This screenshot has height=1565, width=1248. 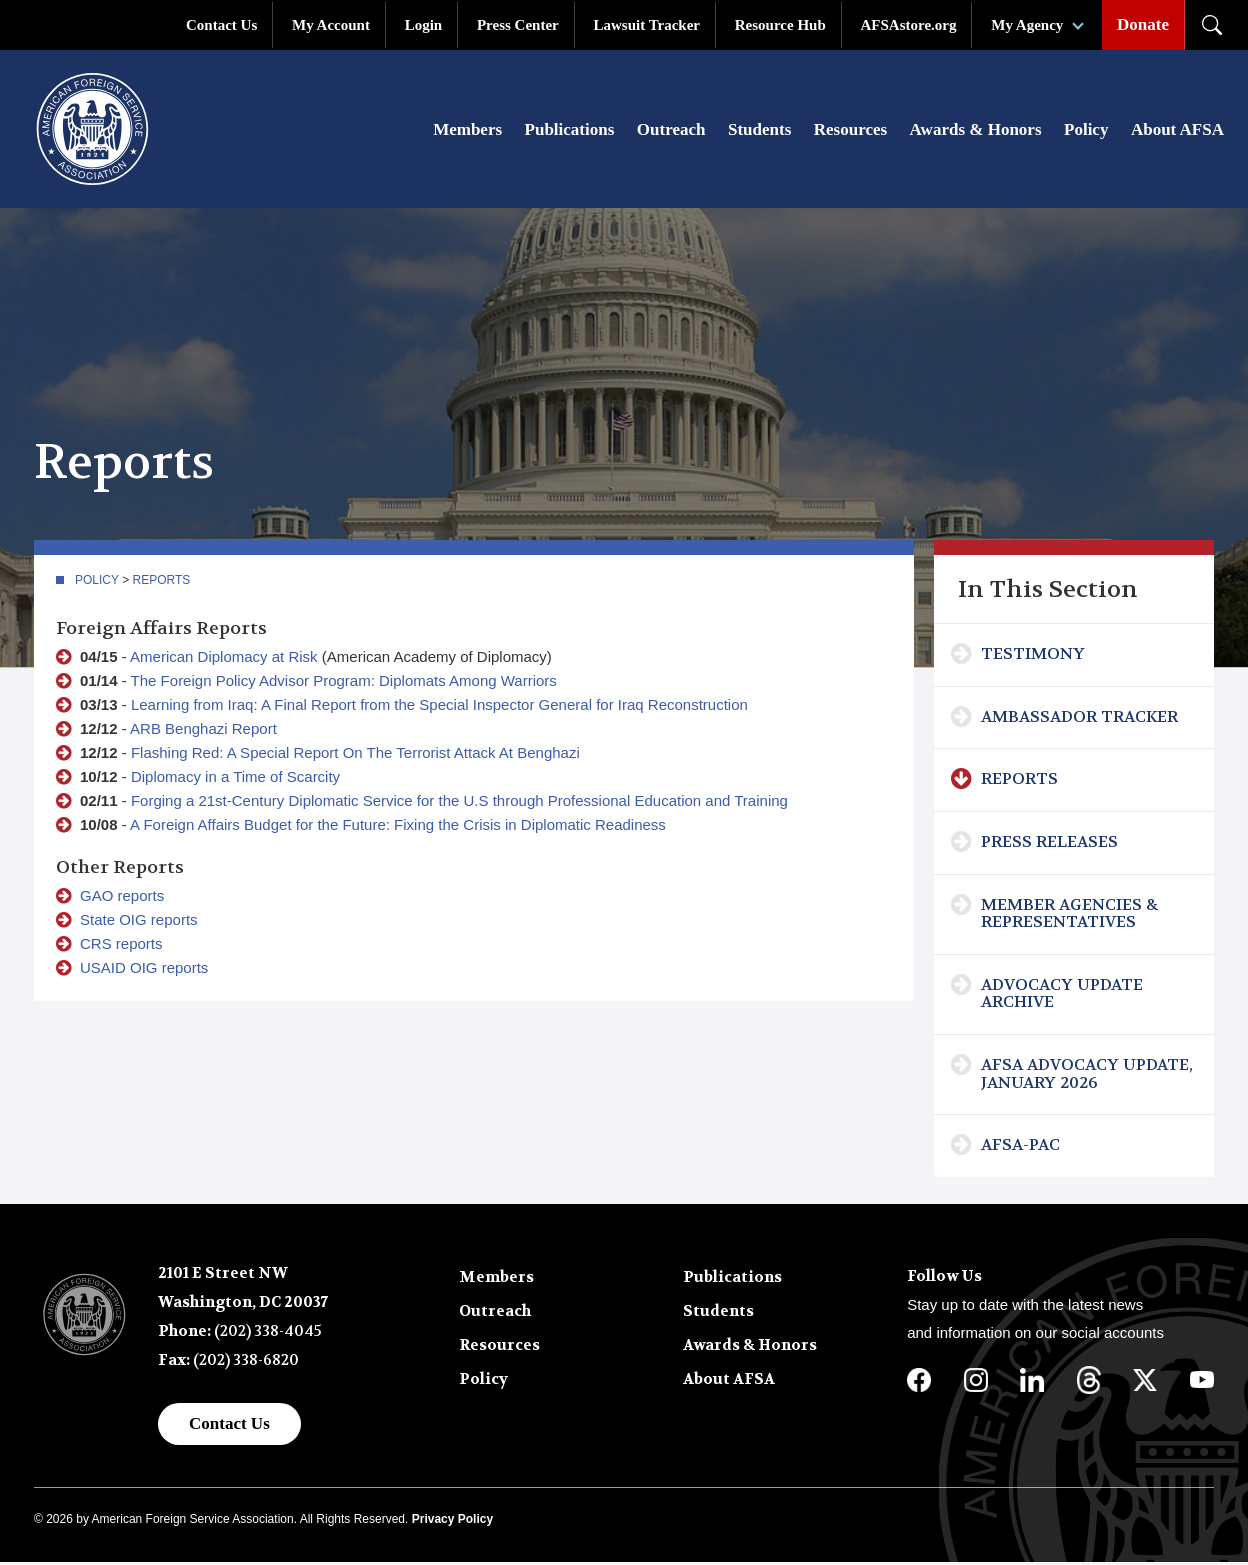 I want to click on Reports, so click(x=162, y=582).